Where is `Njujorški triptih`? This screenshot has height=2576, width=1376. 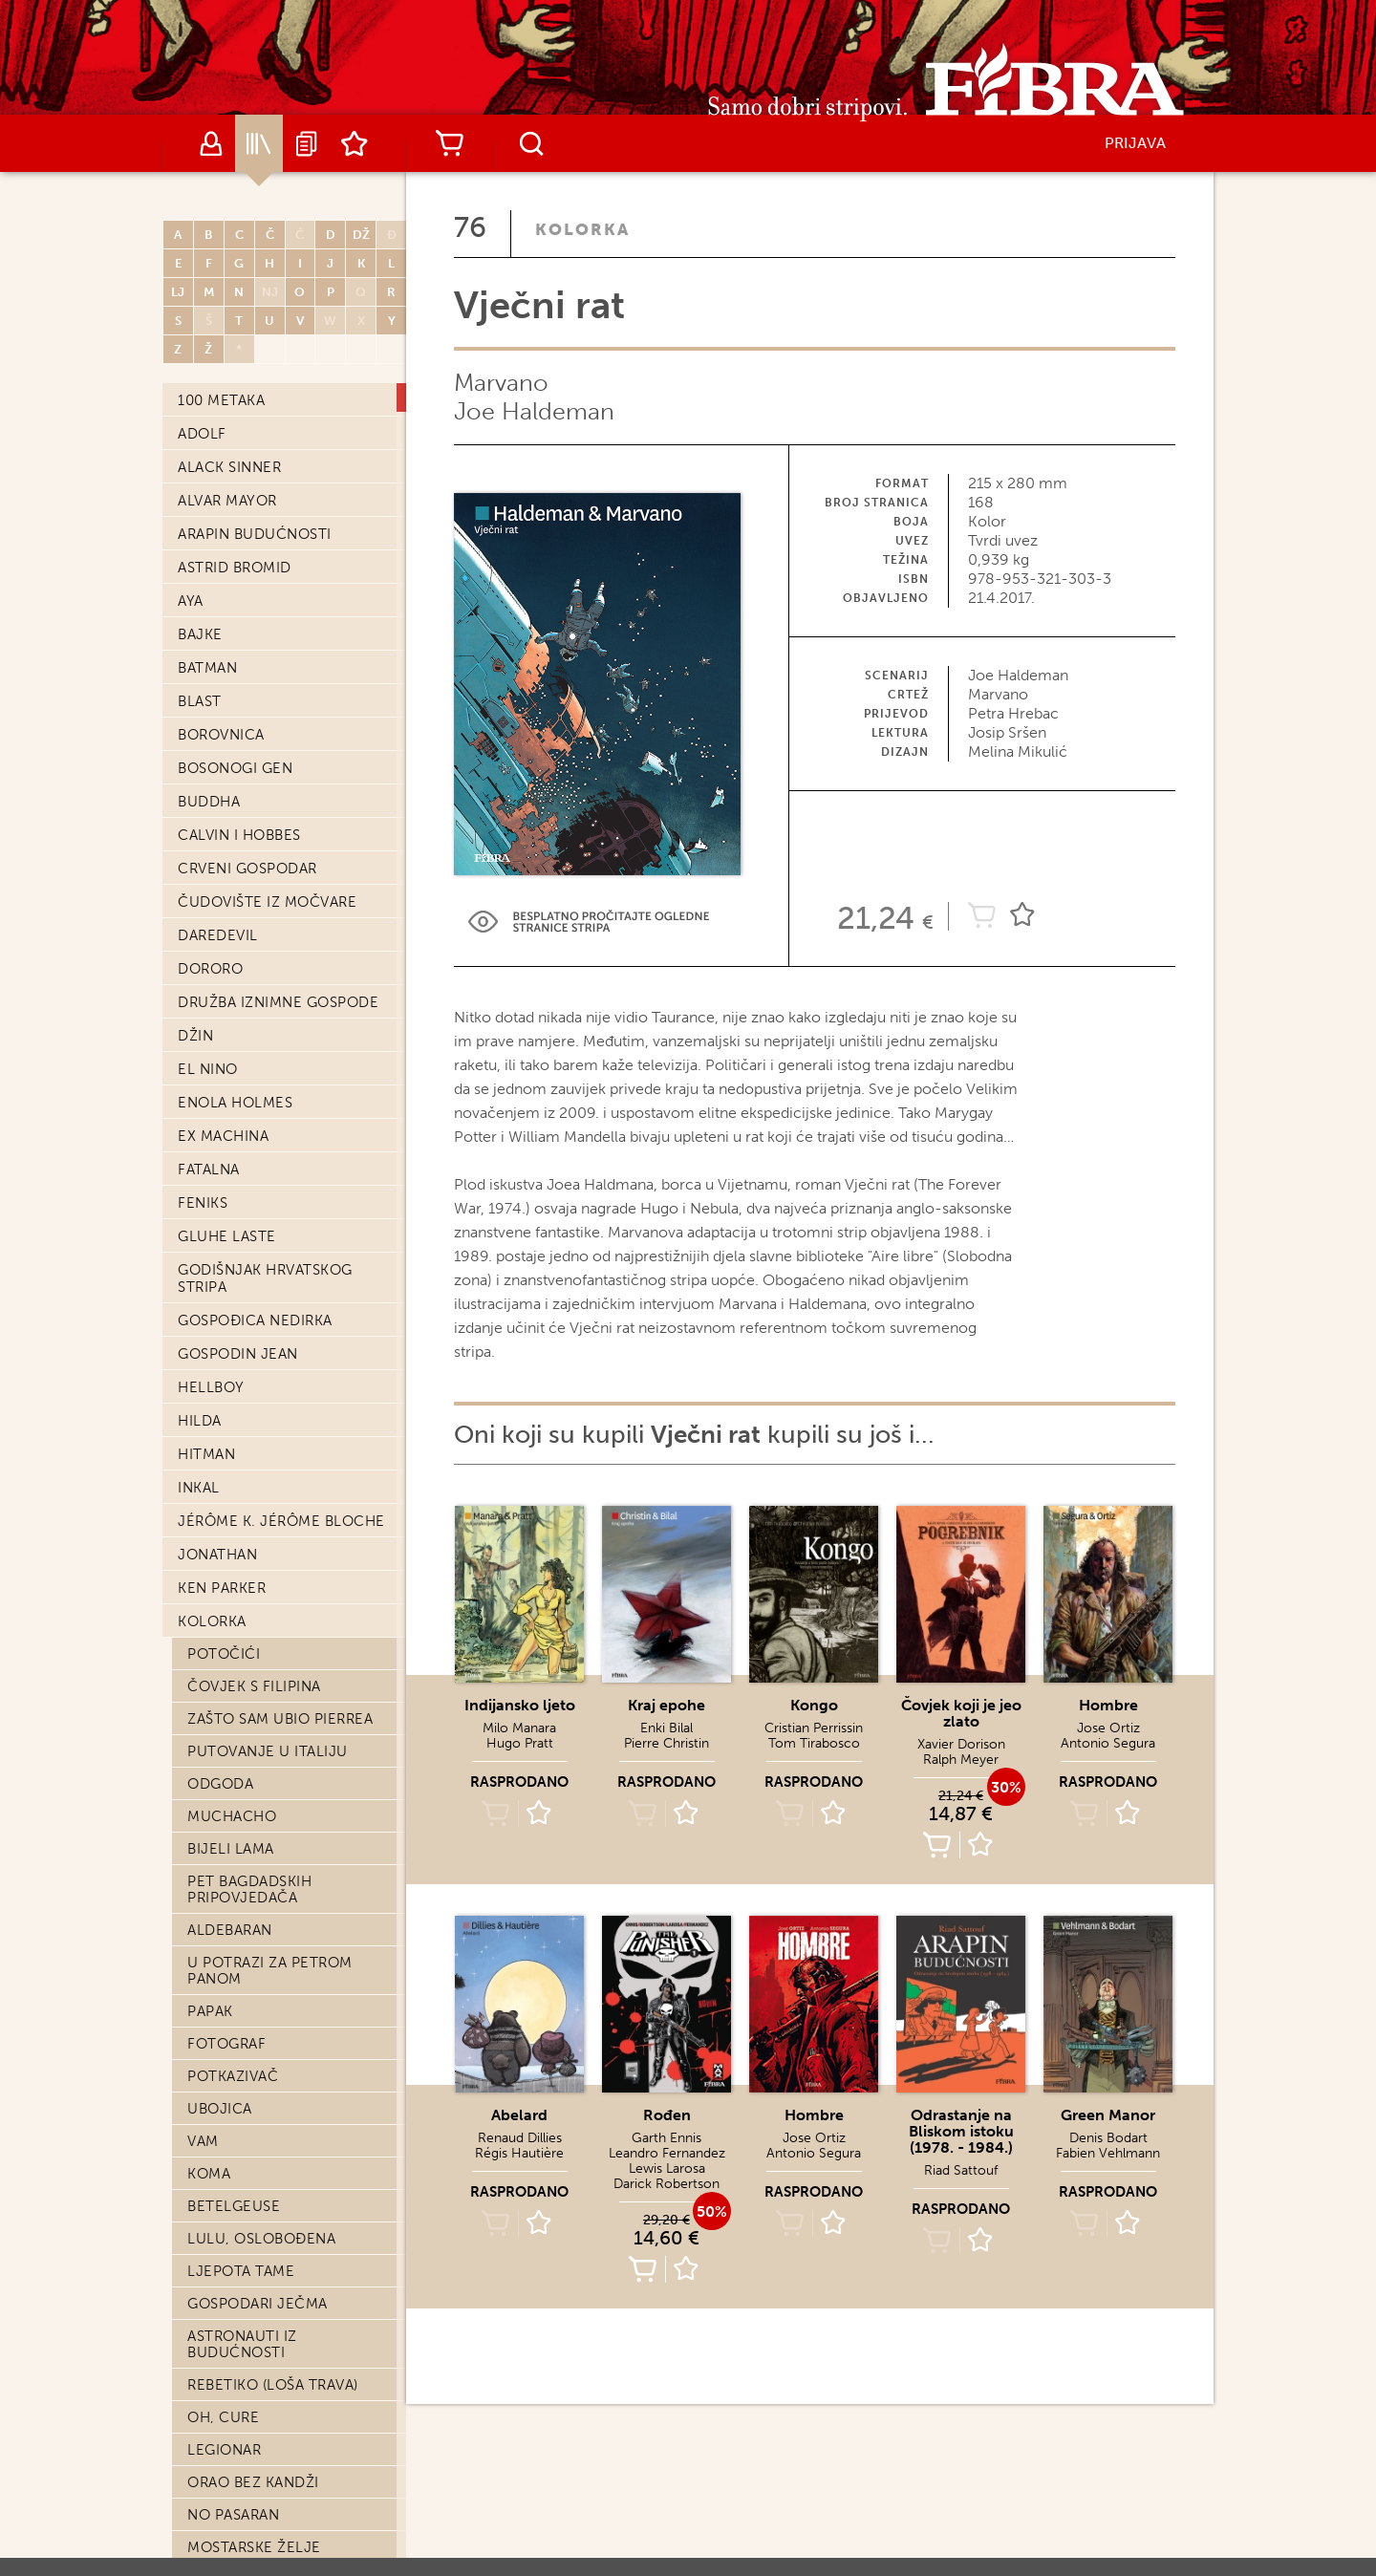 Njujorški triptih is located at coordinates (258, 1119).